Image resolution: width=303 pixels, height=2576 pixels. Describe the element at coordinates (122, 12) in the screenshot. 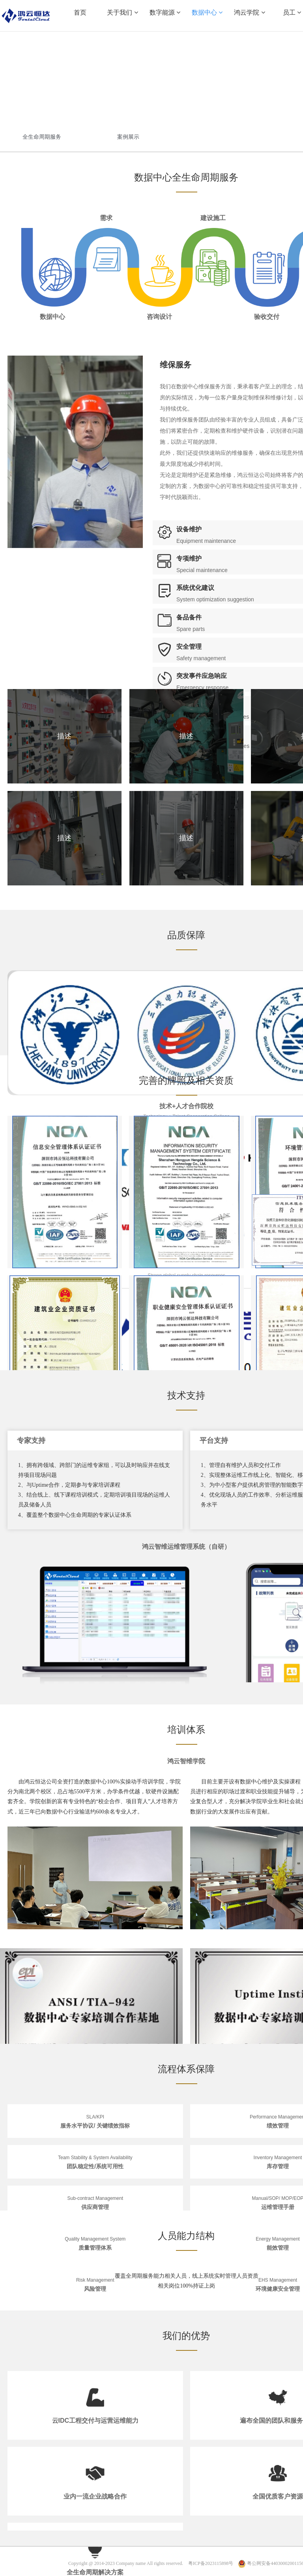

I see `关于我们` at that location.